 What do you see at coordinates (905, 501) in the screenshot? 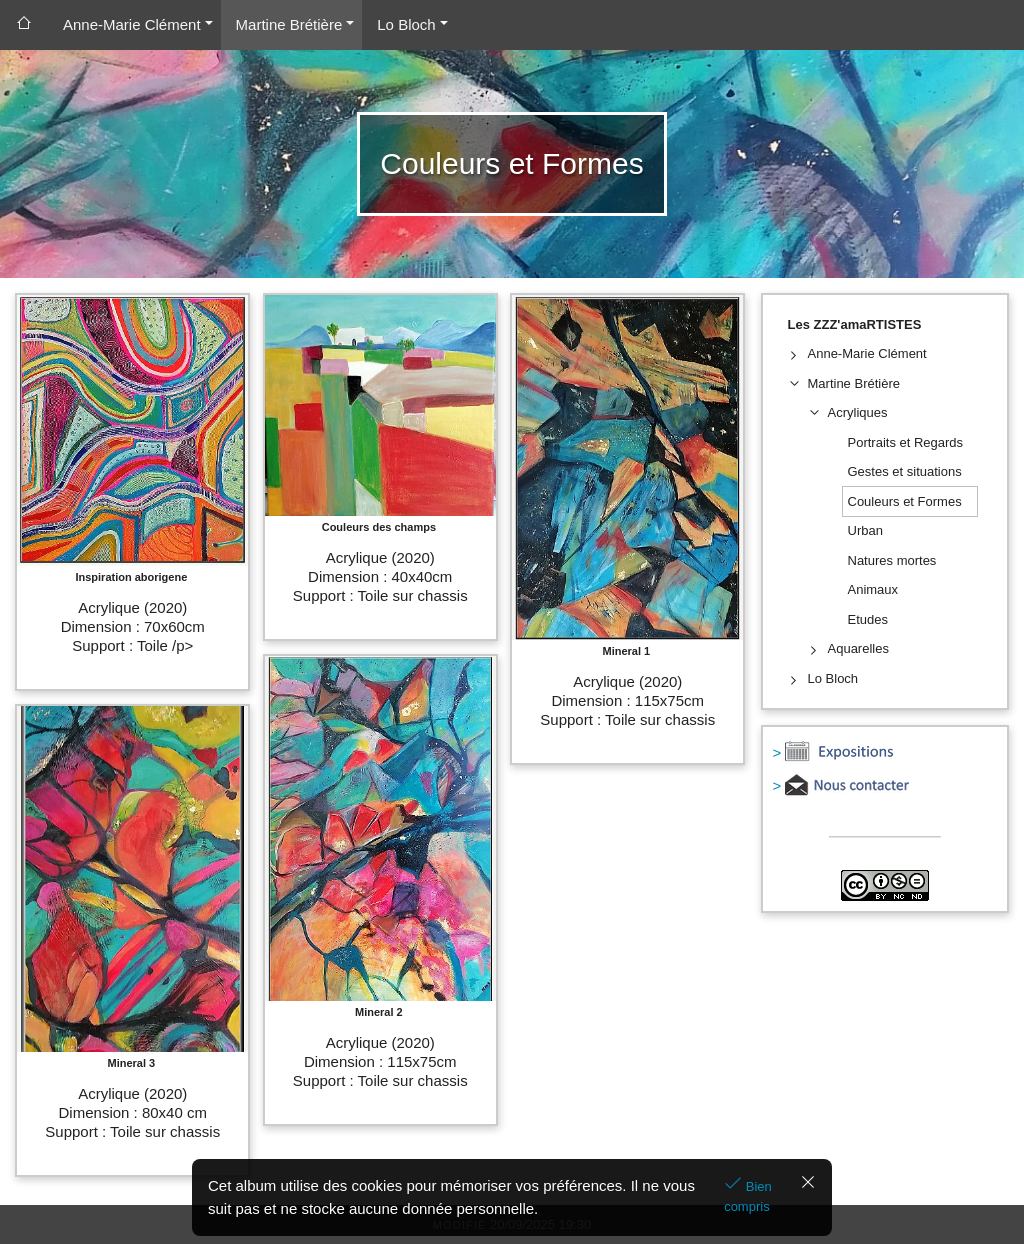
I see `Couleurs et Formes` at bounding box center [905, 501].